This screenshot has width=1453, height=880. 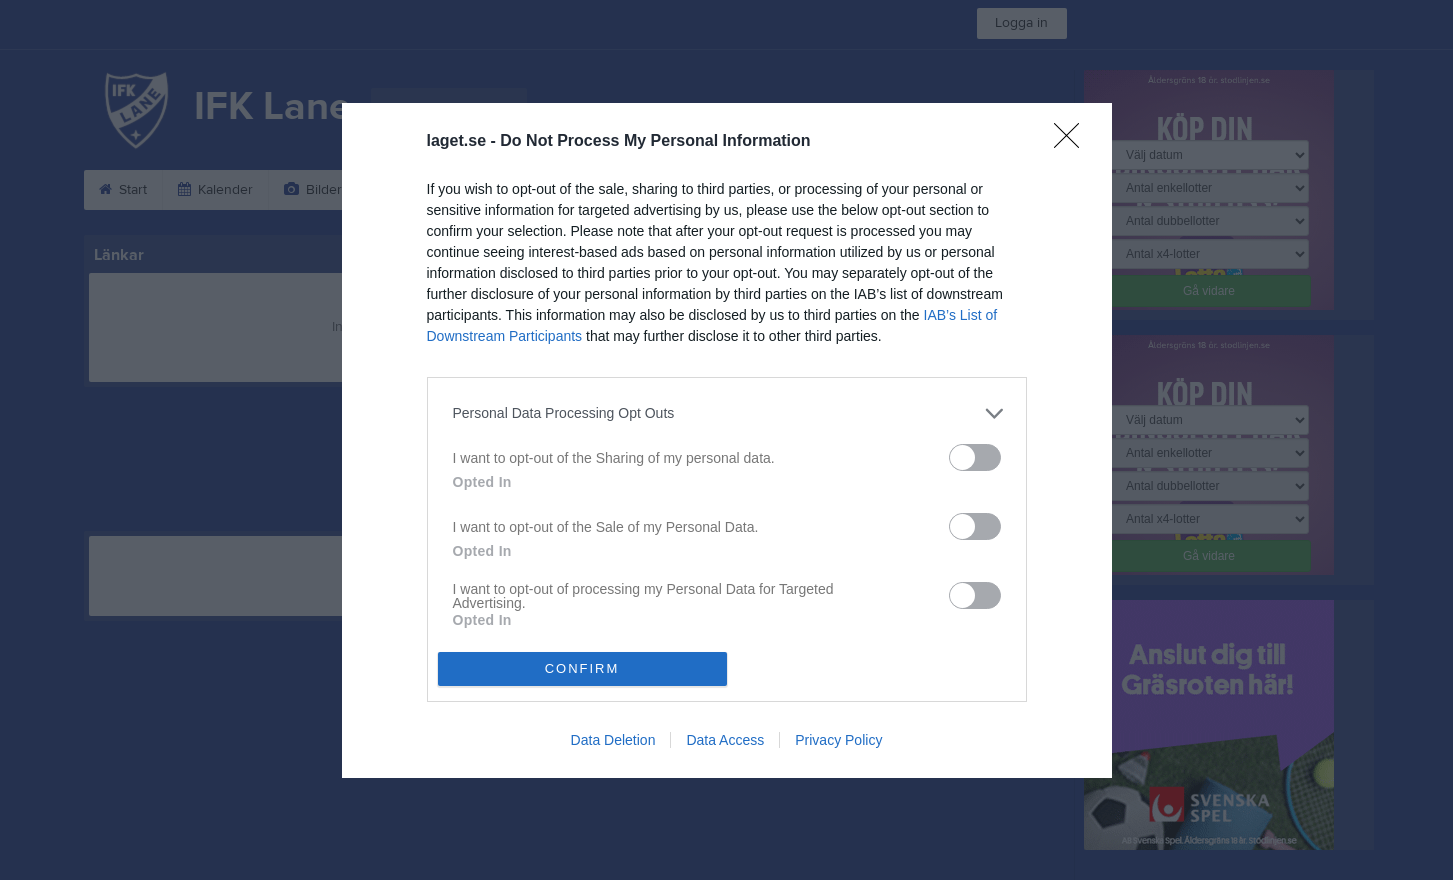 I want to click on [switch], so click(x=975, y=457).